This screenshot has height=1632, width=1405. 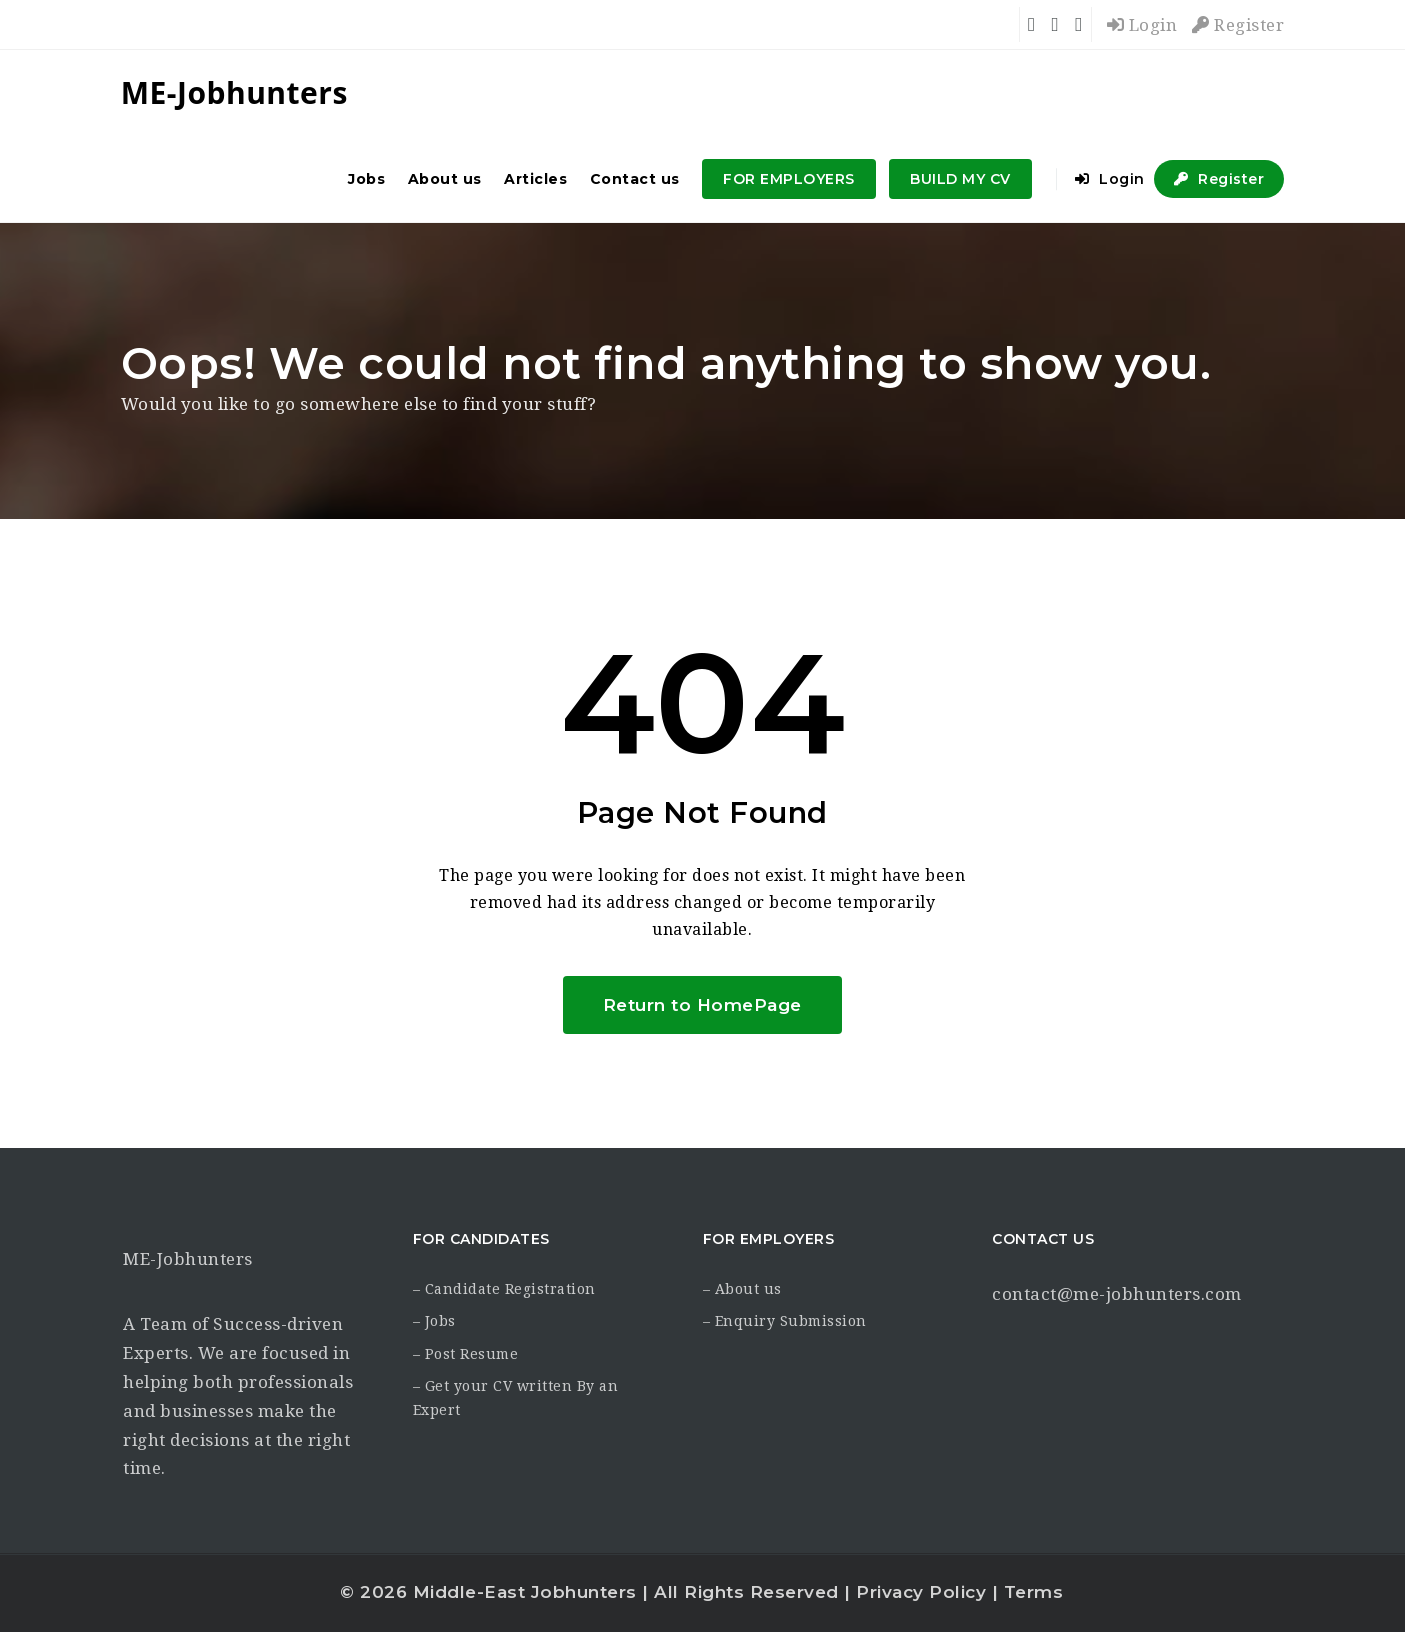 I want to click on – Enquiry Submission, so click(x=785, y=1321).